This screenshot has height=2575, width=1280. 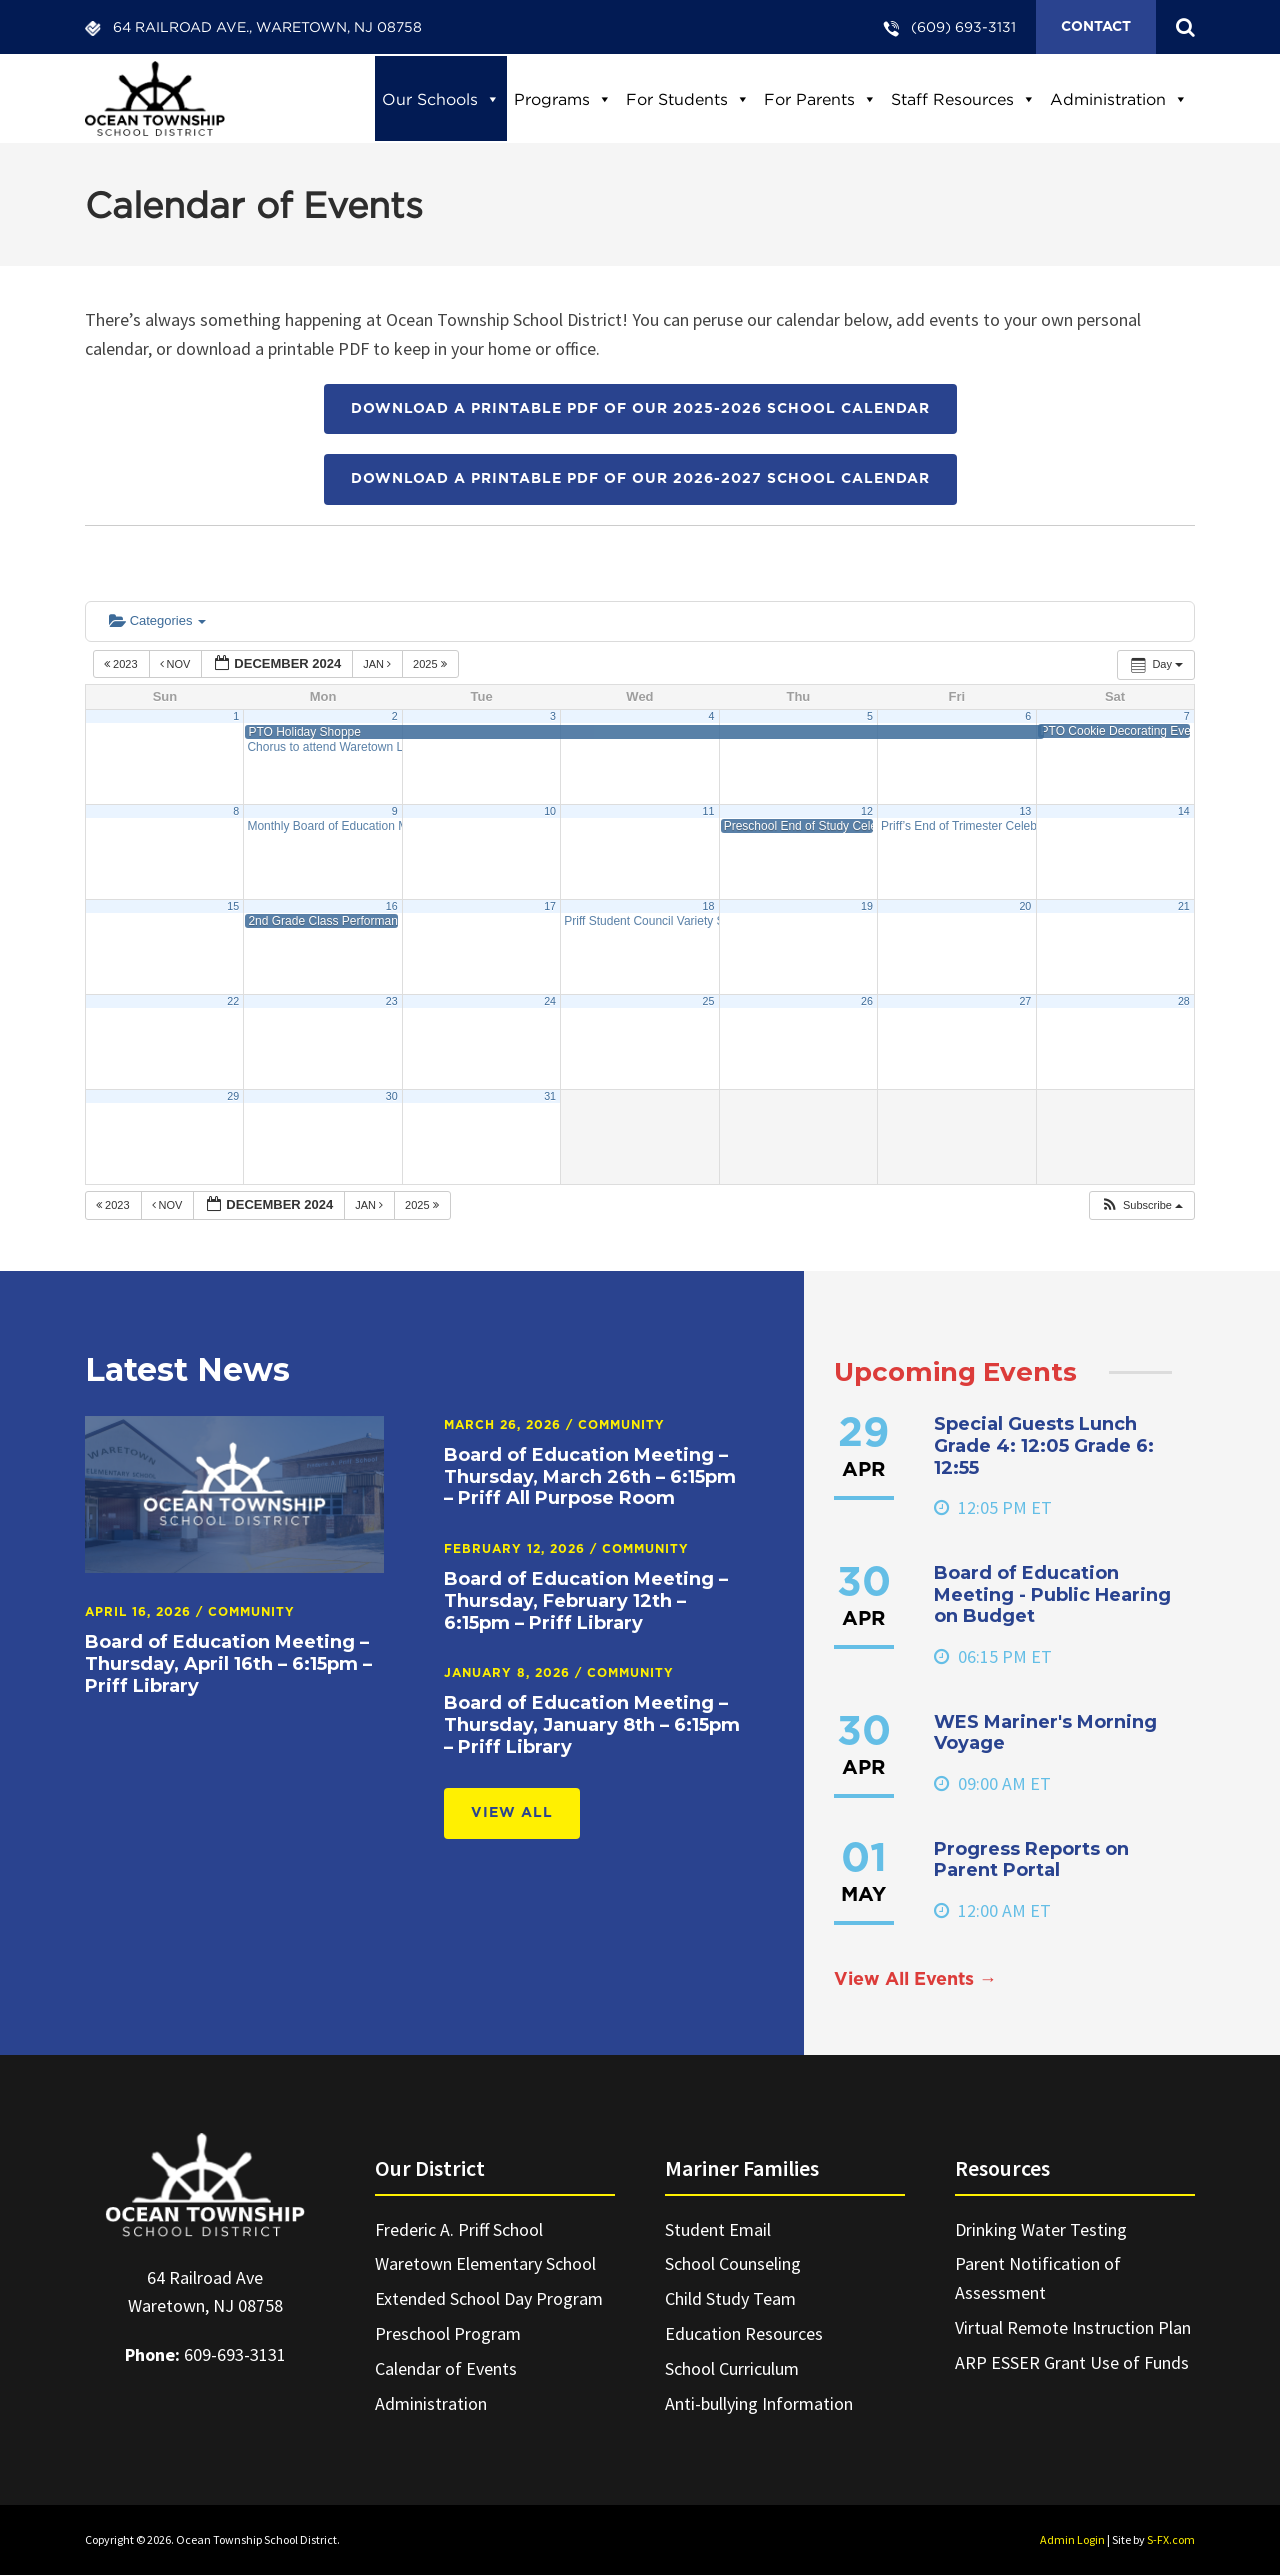 What do you see at coordinates (1141, 1205) in the screenshot?
I see `[button]` at bounding box center [1141, 1205].